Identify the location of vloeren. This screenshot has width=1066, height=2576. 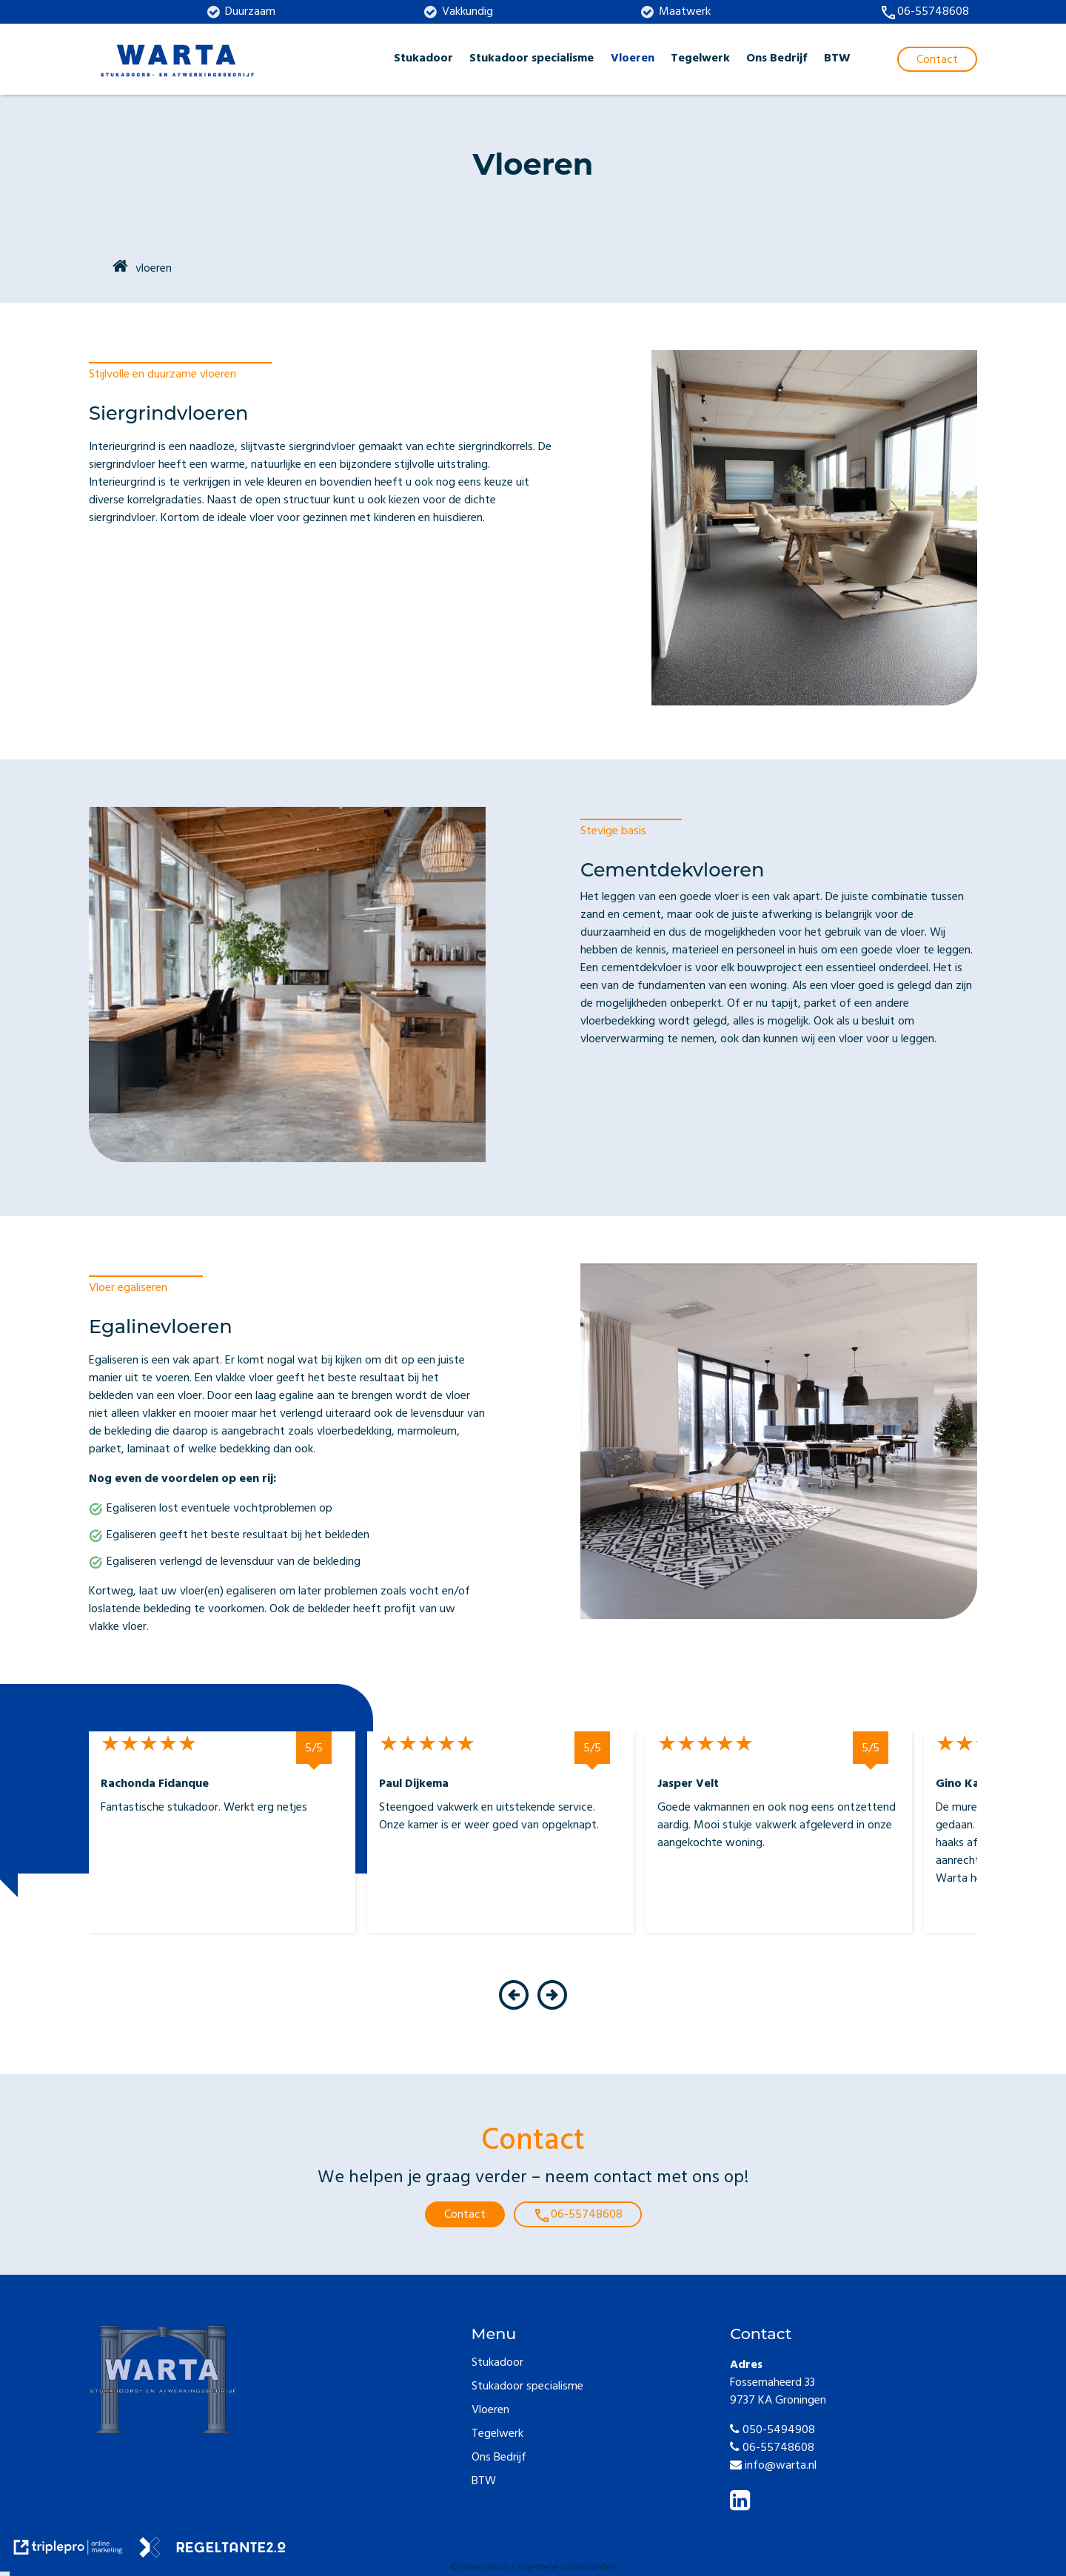
(153, 269).